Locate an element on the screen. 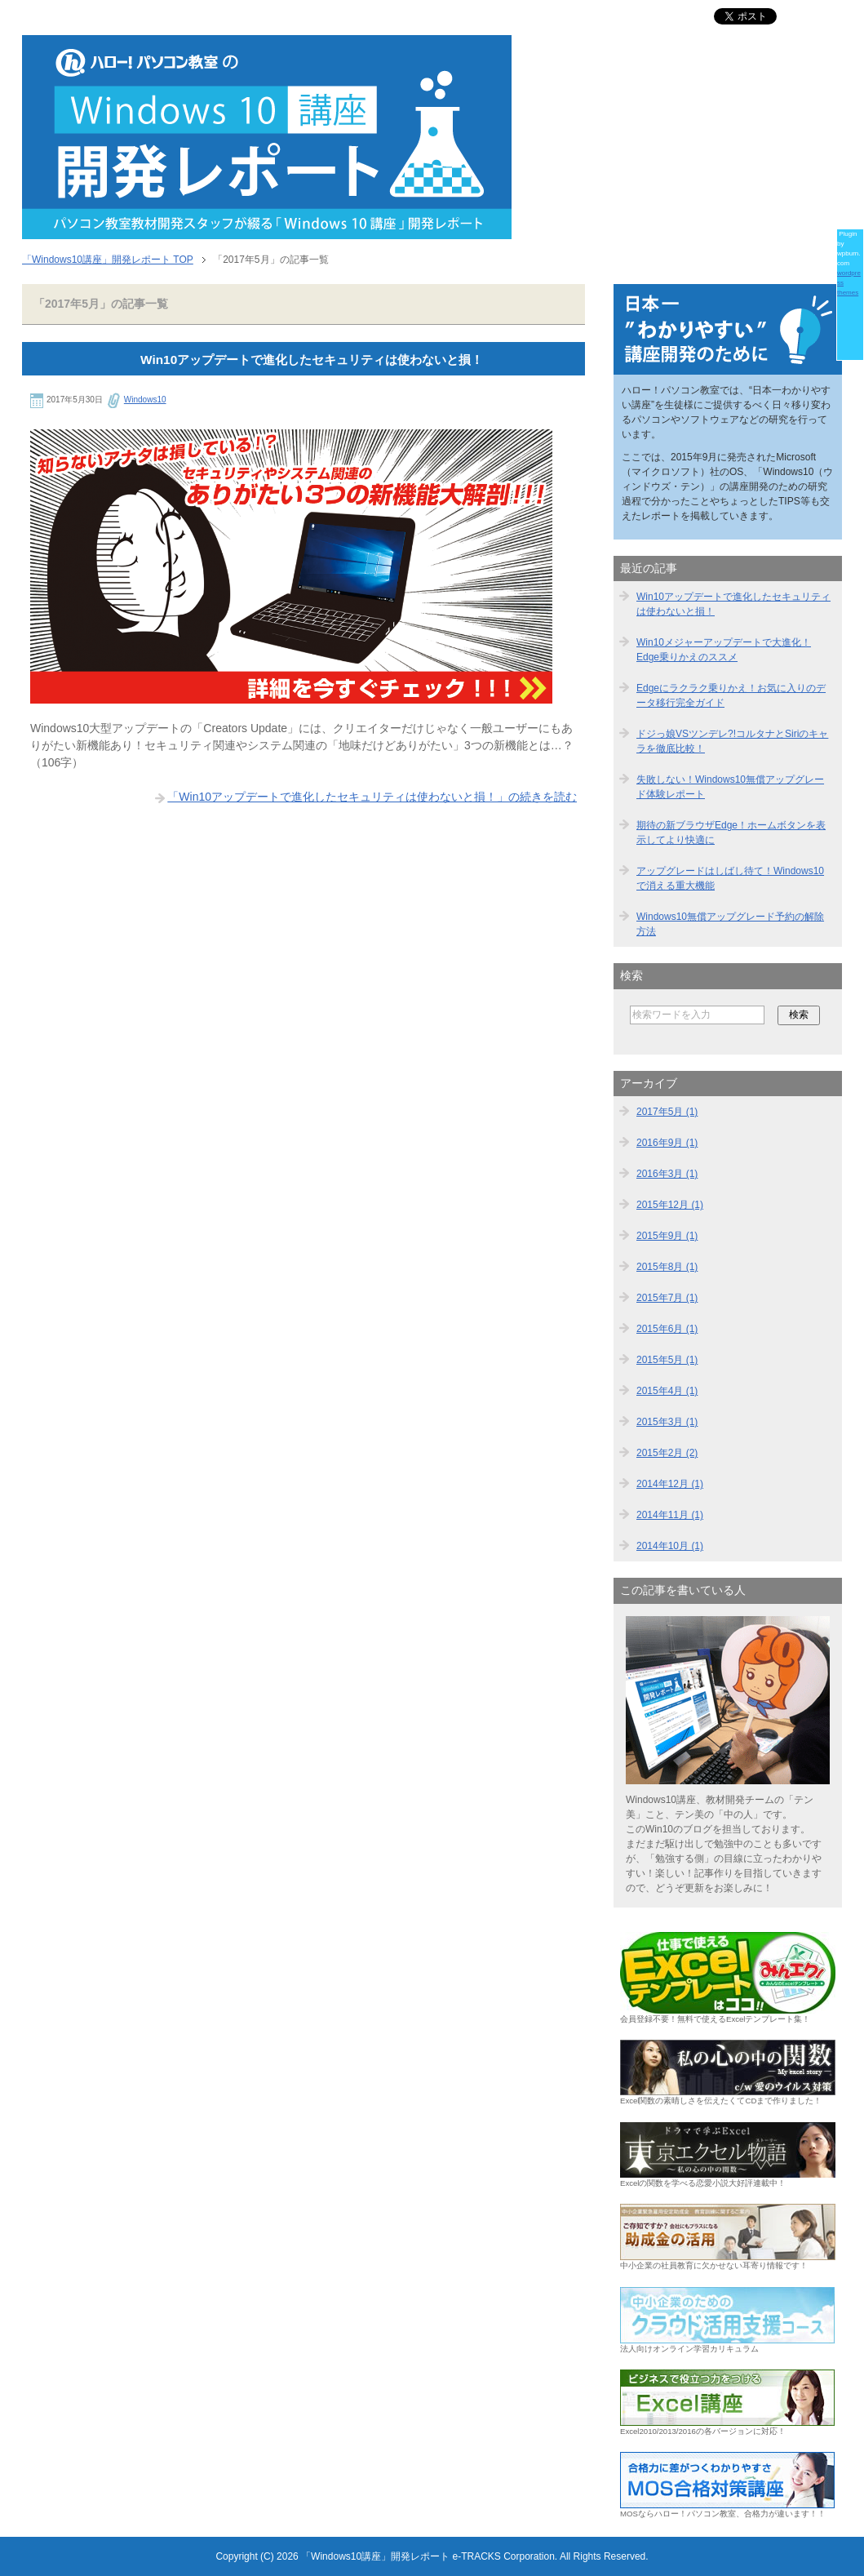 Image resolution: width=864 pixels, height=2576 pixels. 2017年5月 (1) is located at coordinates (667, 1111).